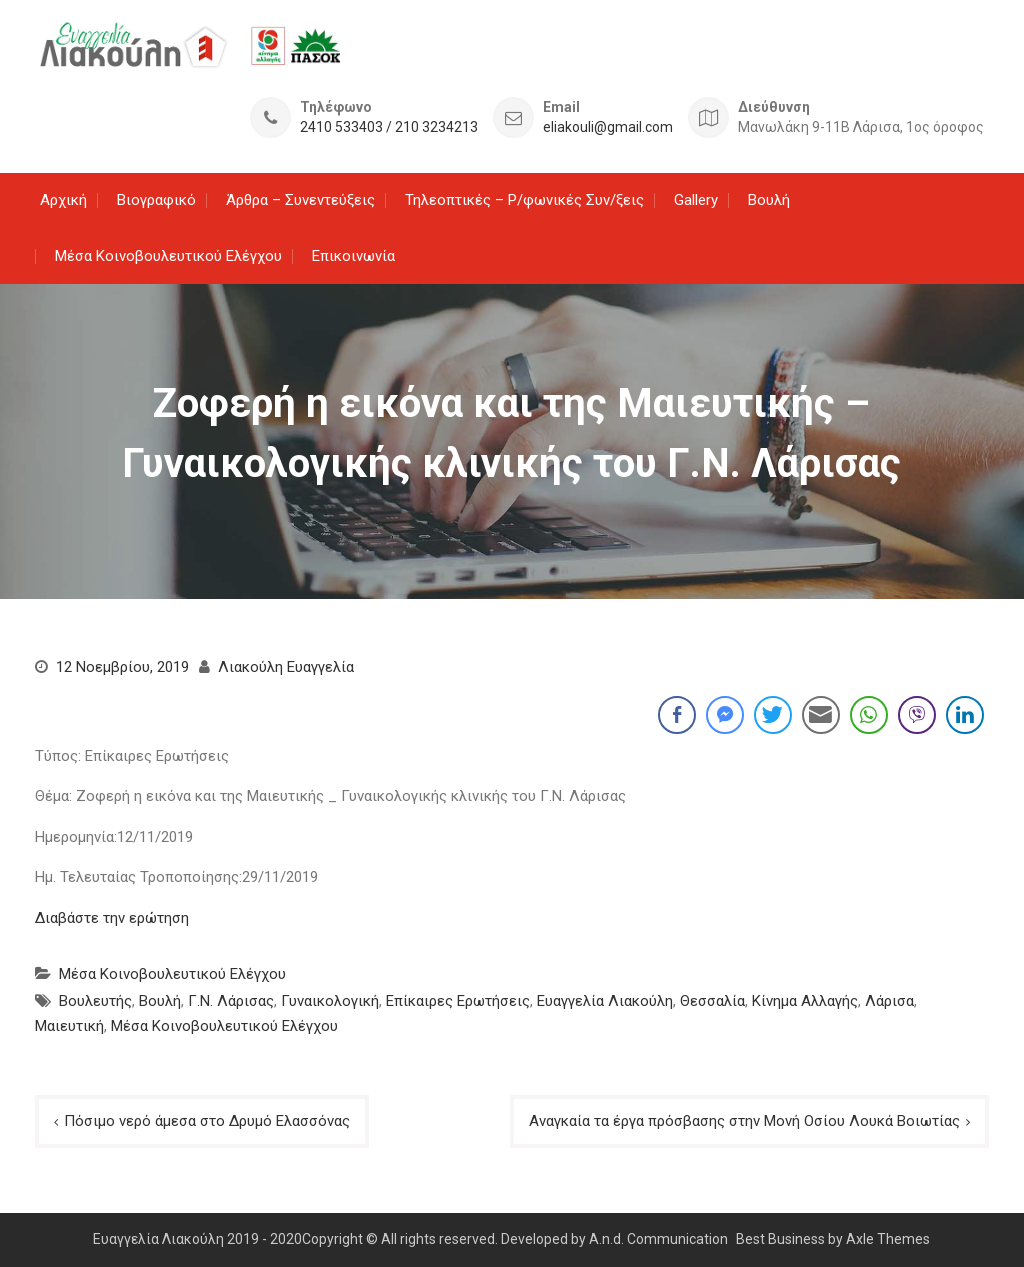  I want to click on Γ.Ν. Λάρισας, so click(231, 1001).